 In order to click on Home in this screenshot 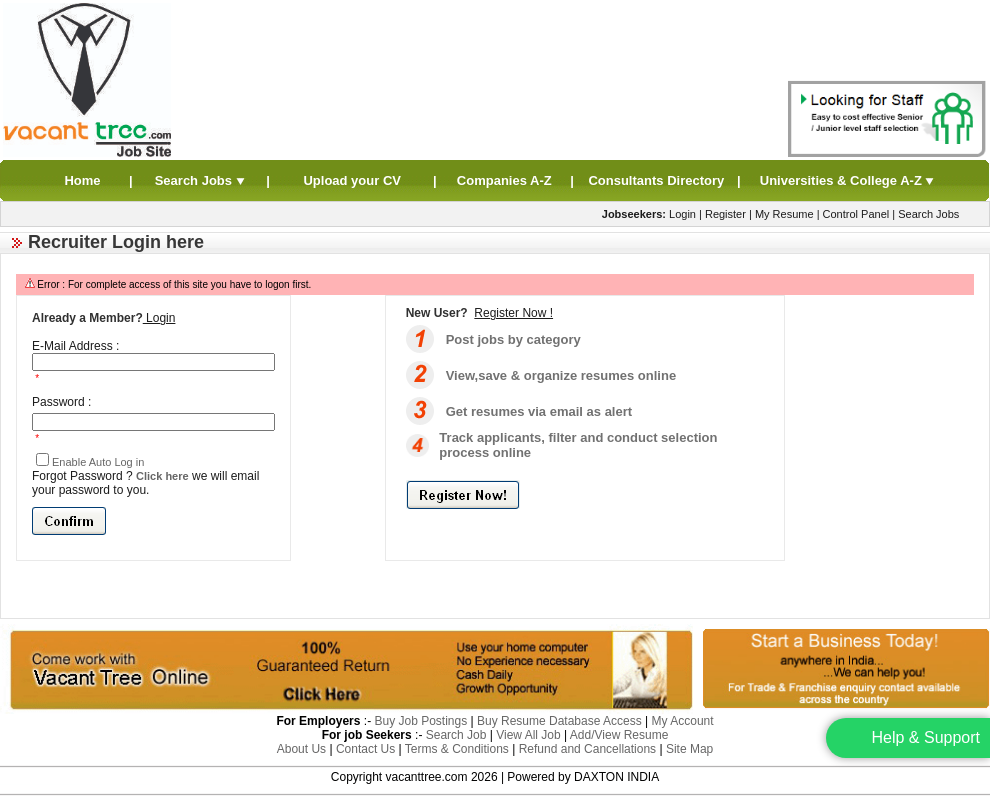, I will do `click(82, 180)`.